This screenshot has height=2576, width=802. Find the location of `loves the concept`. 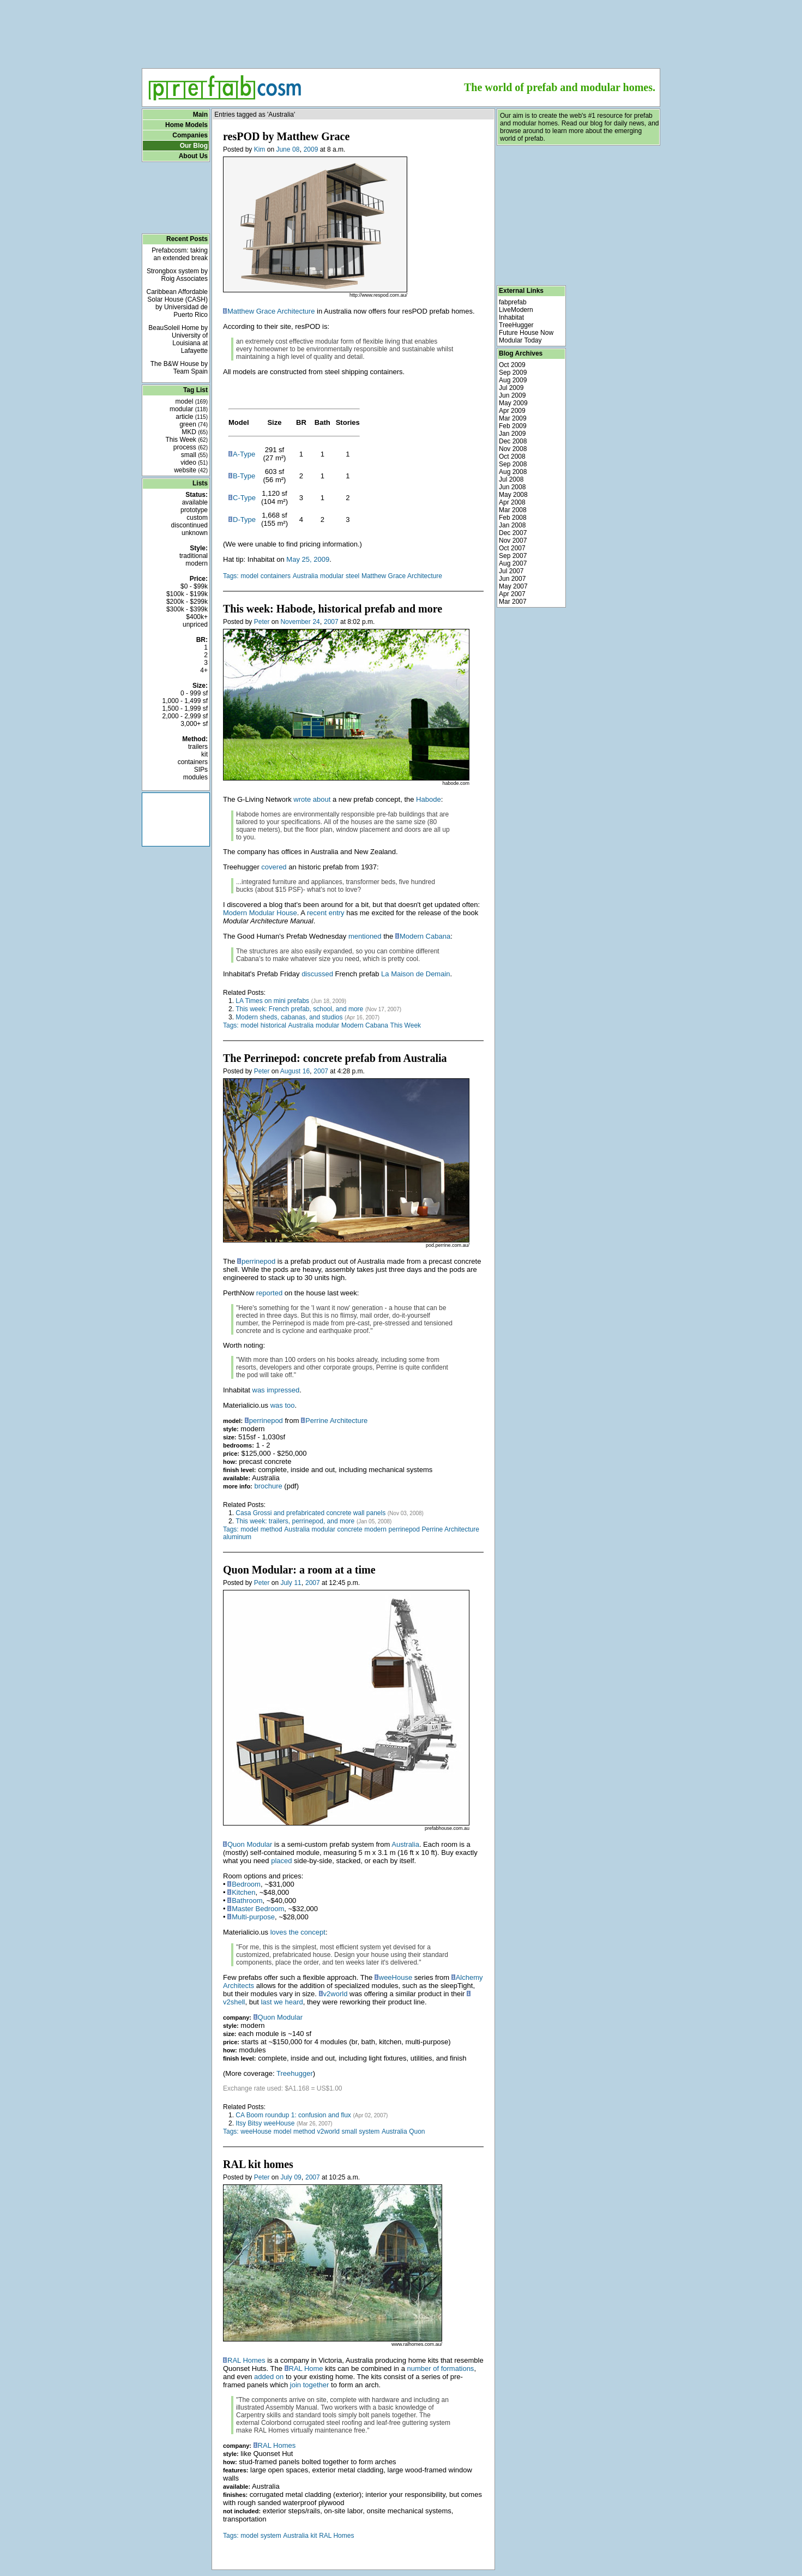

loves the concept is located at coordinates (297, 1932).